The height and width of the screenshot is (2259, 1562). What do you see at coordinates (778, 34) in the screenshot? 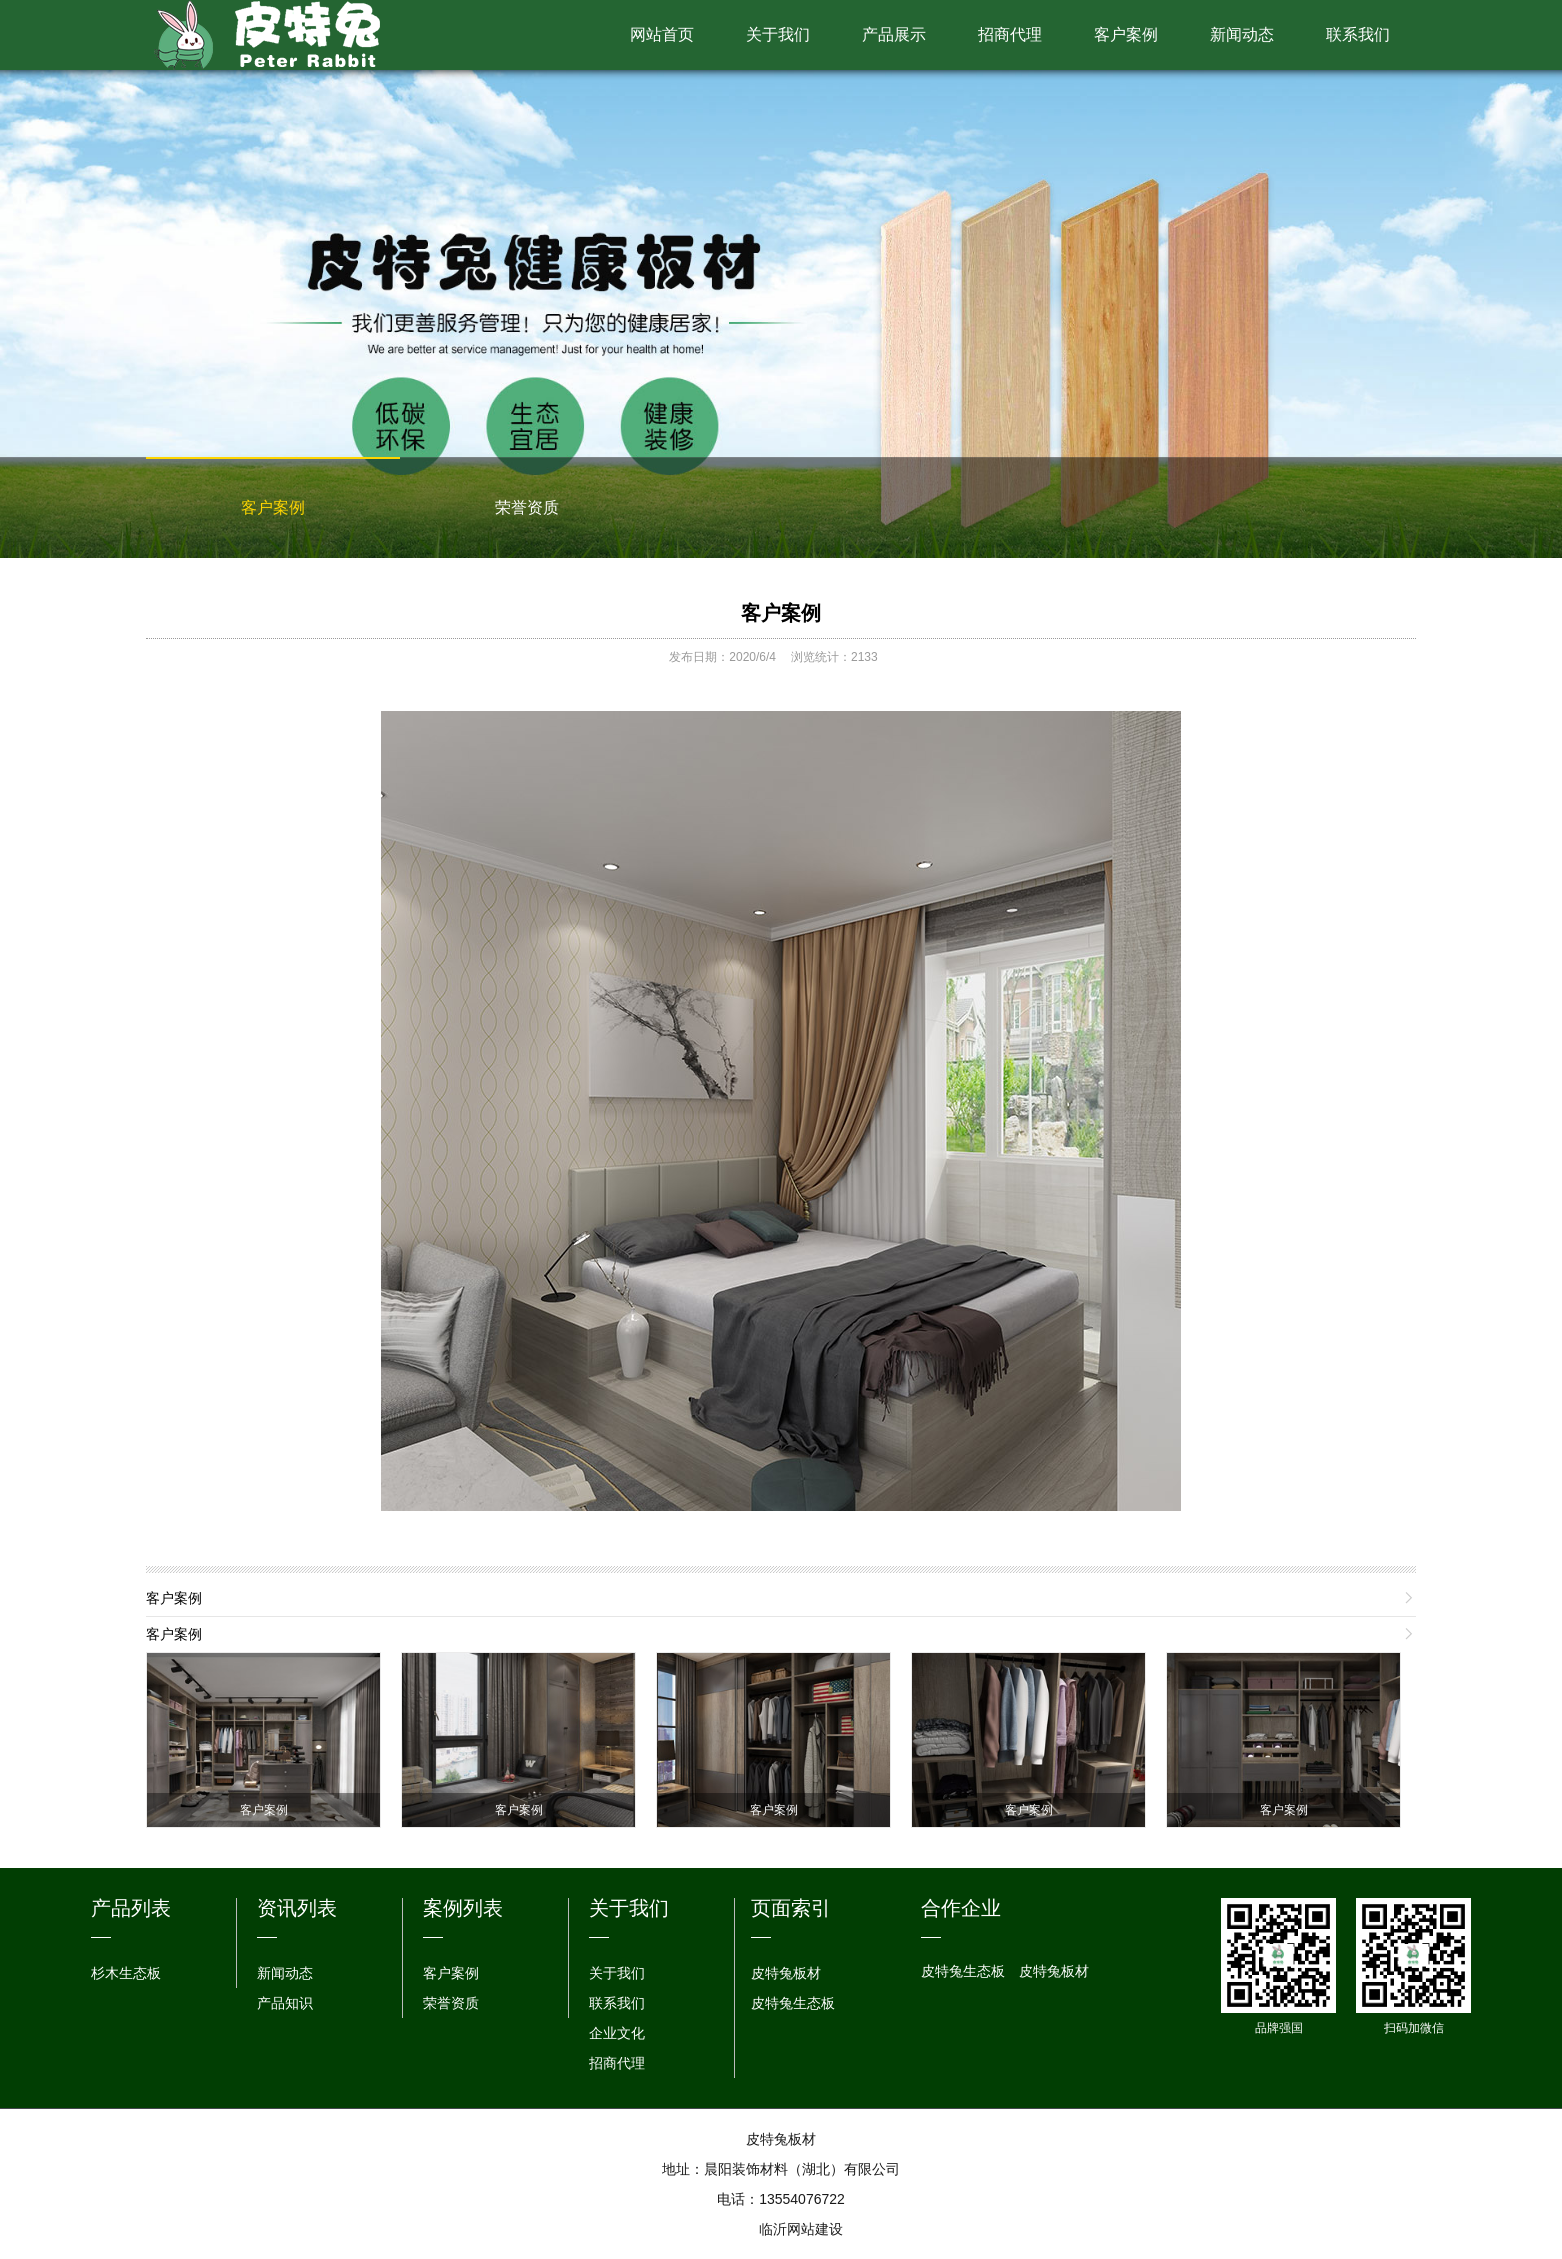
I see `关于我们` at bounding box center [778, 34].